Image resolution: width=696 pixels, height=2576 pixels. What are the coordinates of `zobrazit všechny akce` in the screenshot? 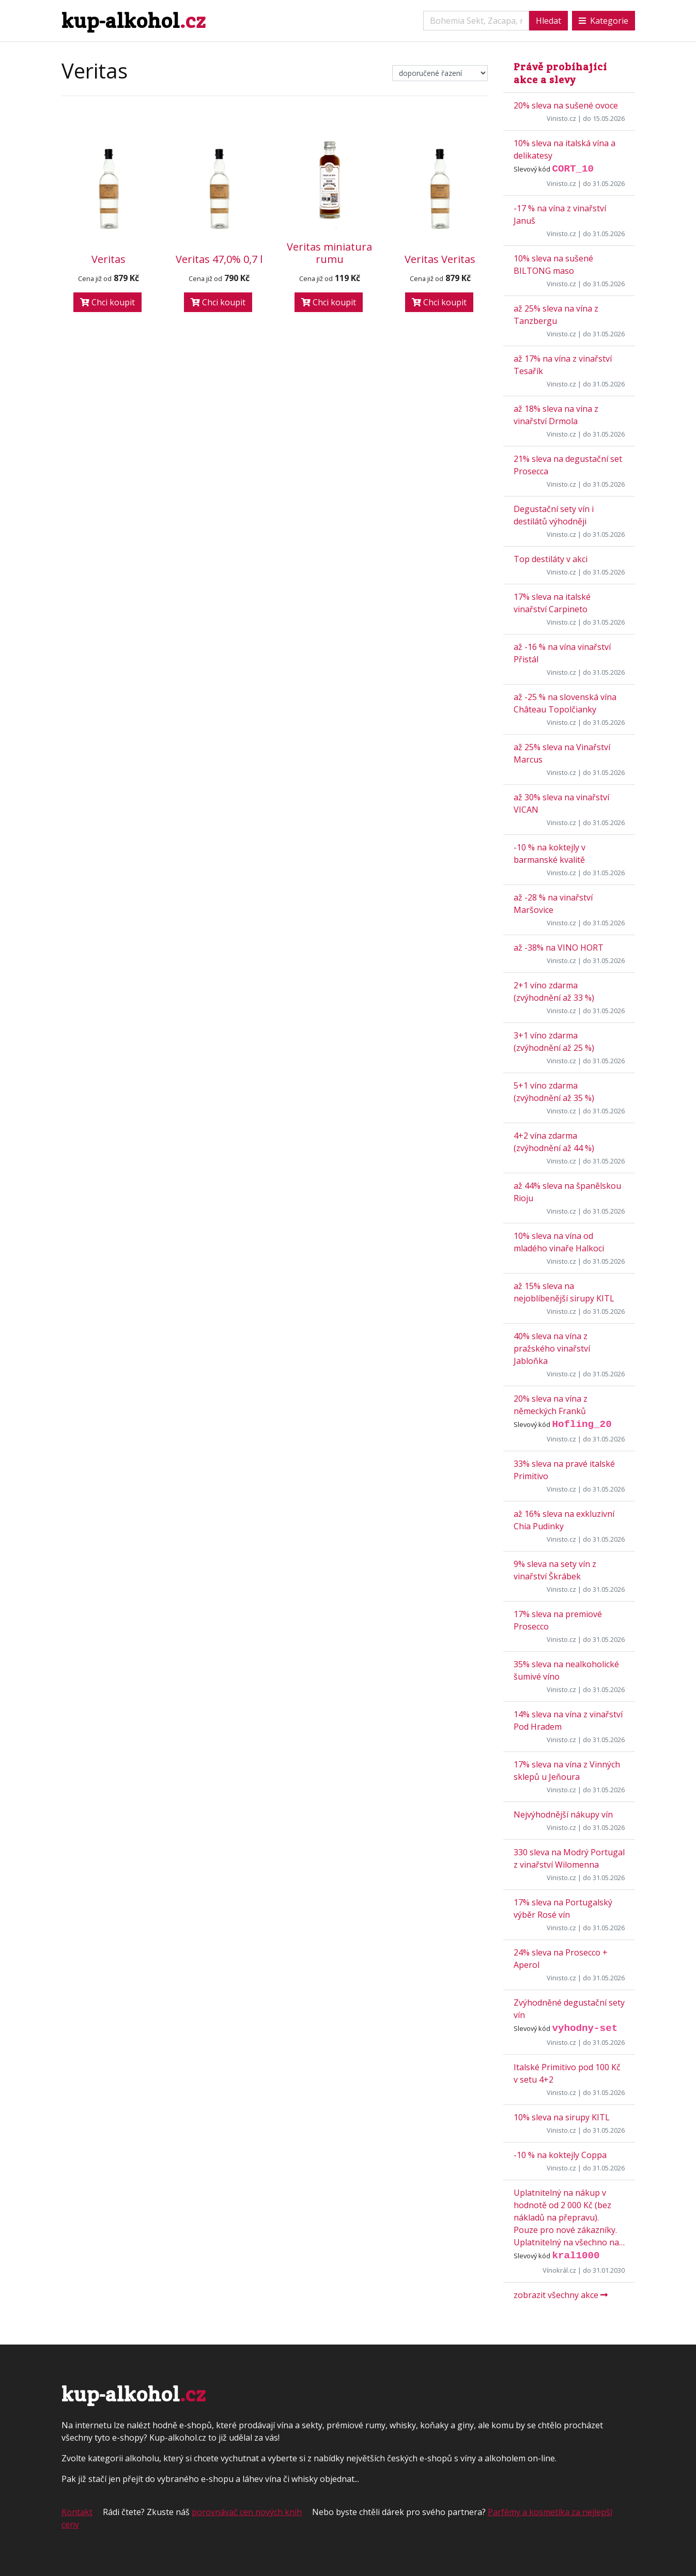 It's located at (561, 2295).